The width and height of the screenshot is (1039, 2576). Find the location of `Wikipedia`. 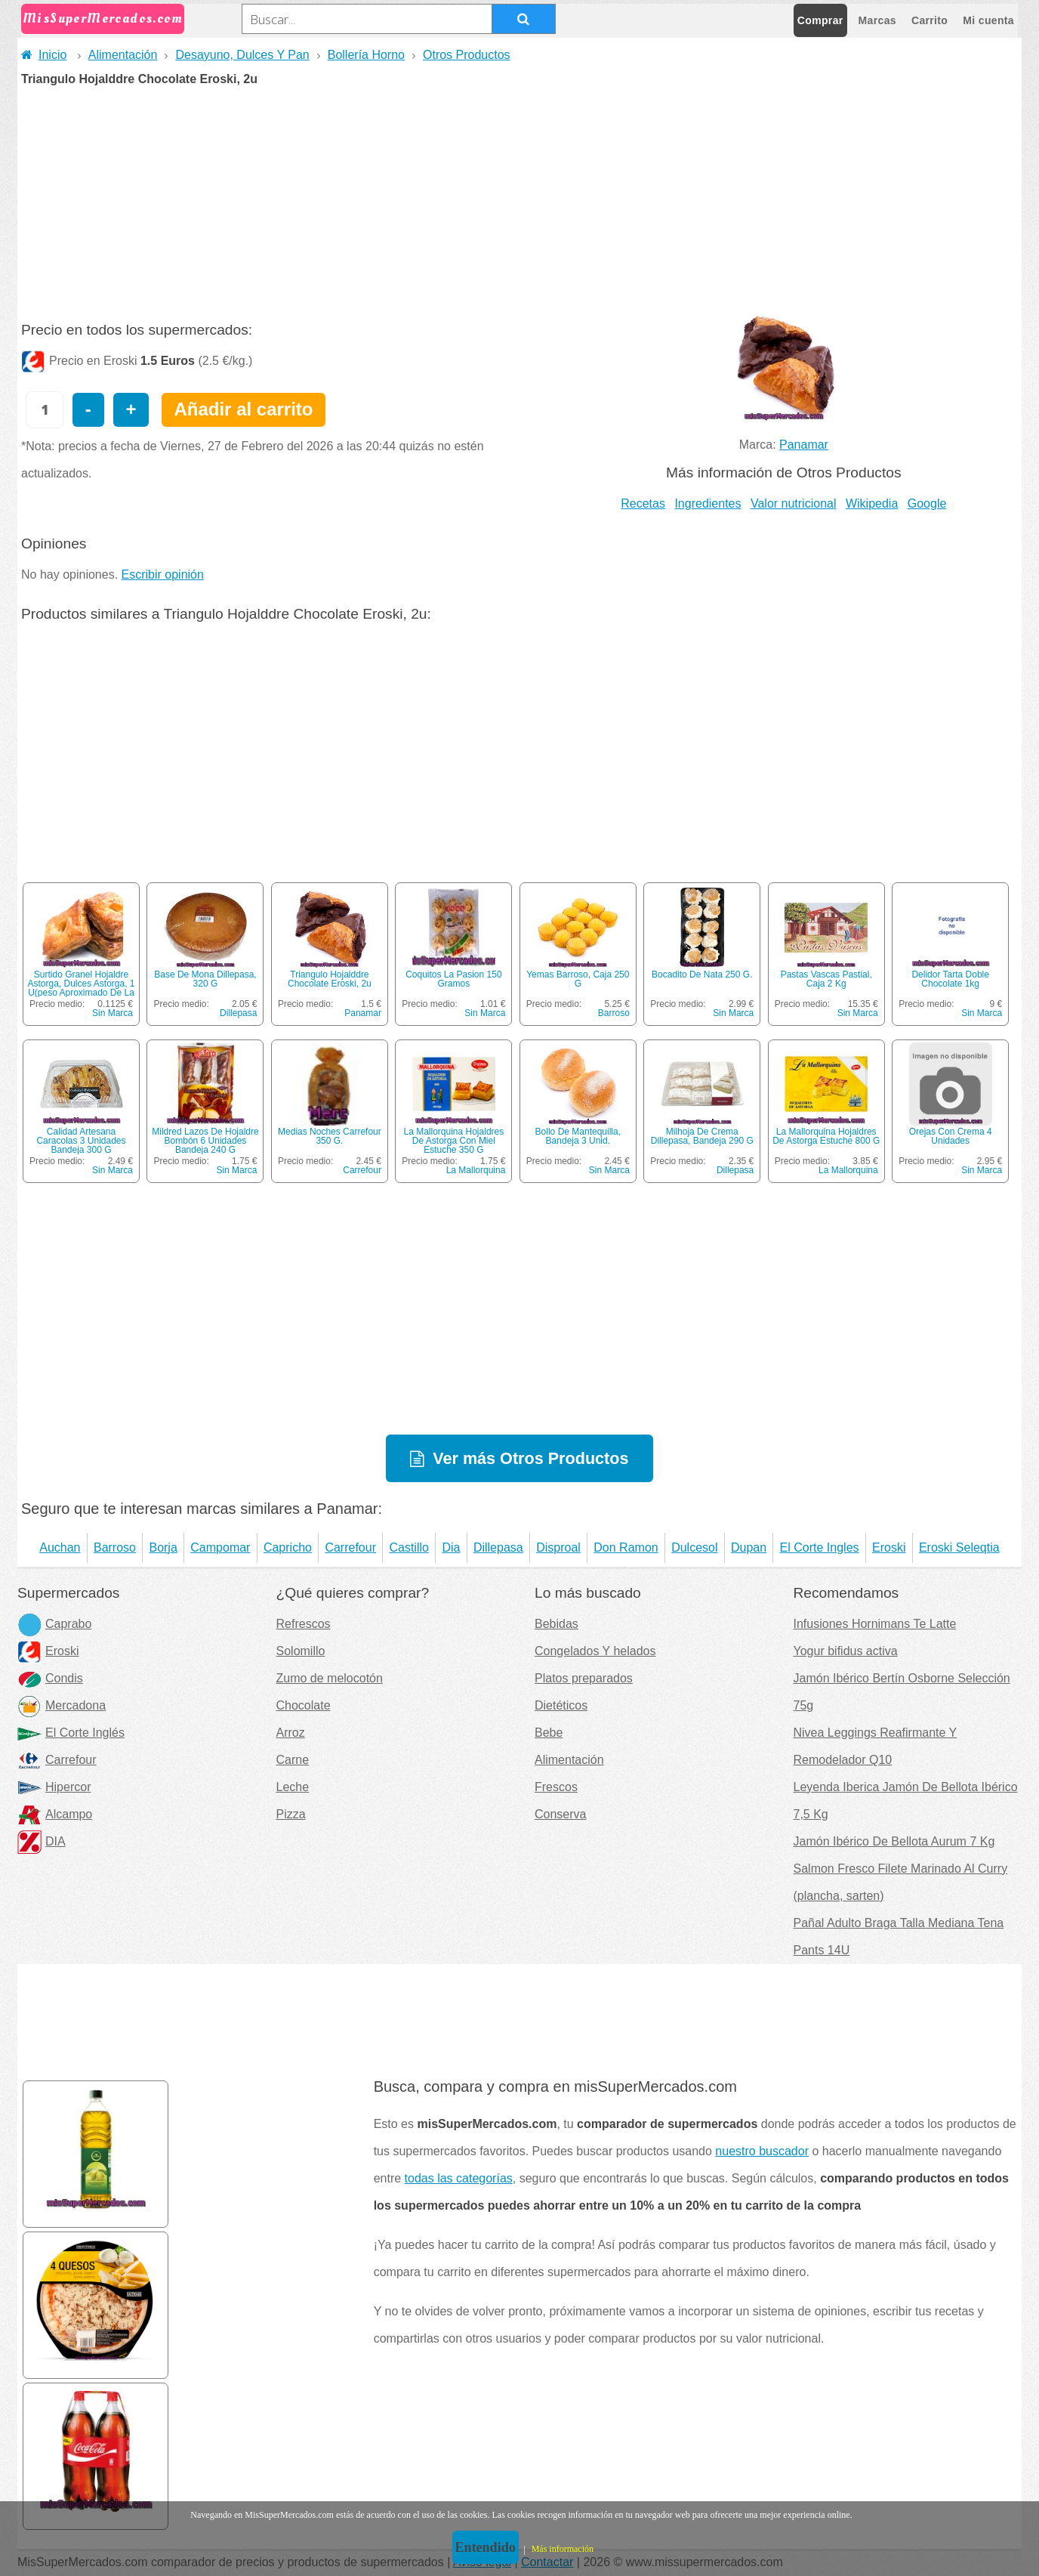

Wikipedia is located at coordinates (872, 503).